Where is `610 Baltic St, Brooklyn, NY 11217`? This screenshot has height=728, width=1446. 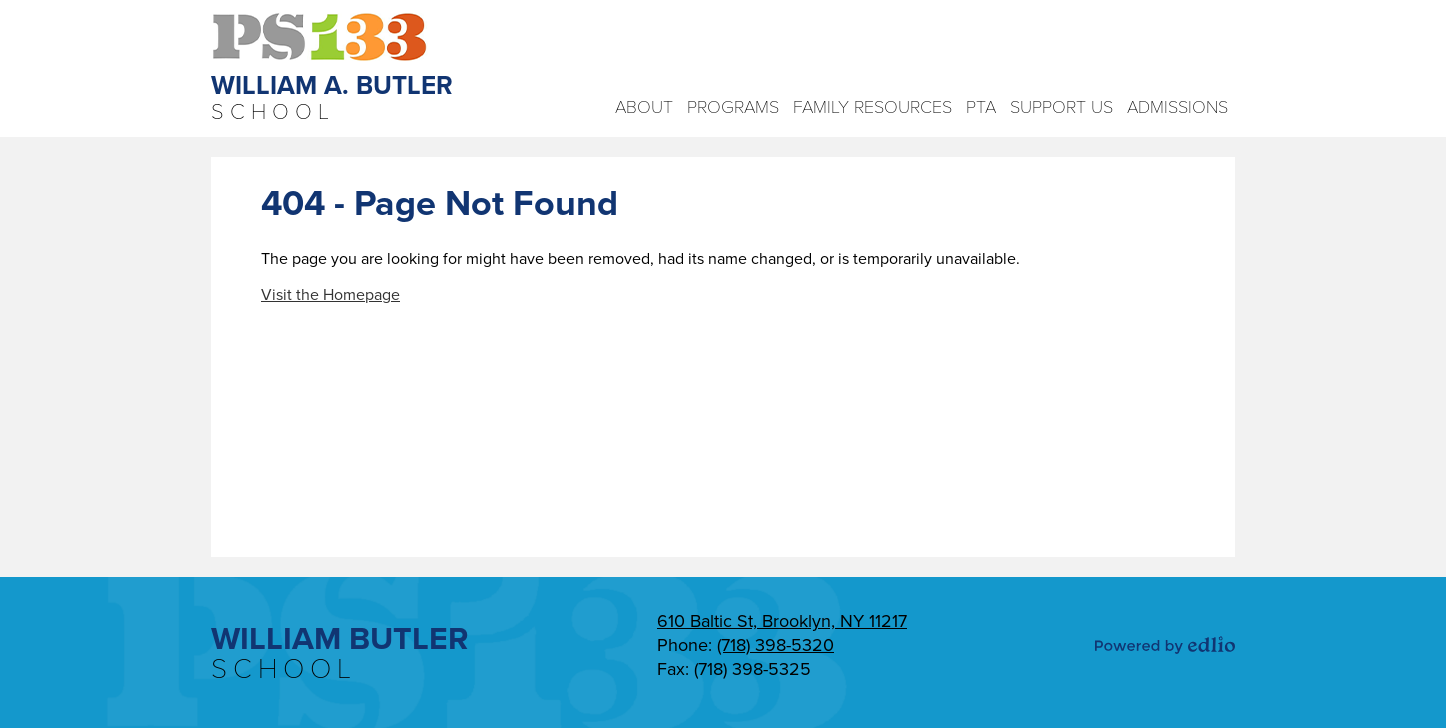
610 Baltic St, Brooklyn, NY 11217 is located at coordinates (782, 621).